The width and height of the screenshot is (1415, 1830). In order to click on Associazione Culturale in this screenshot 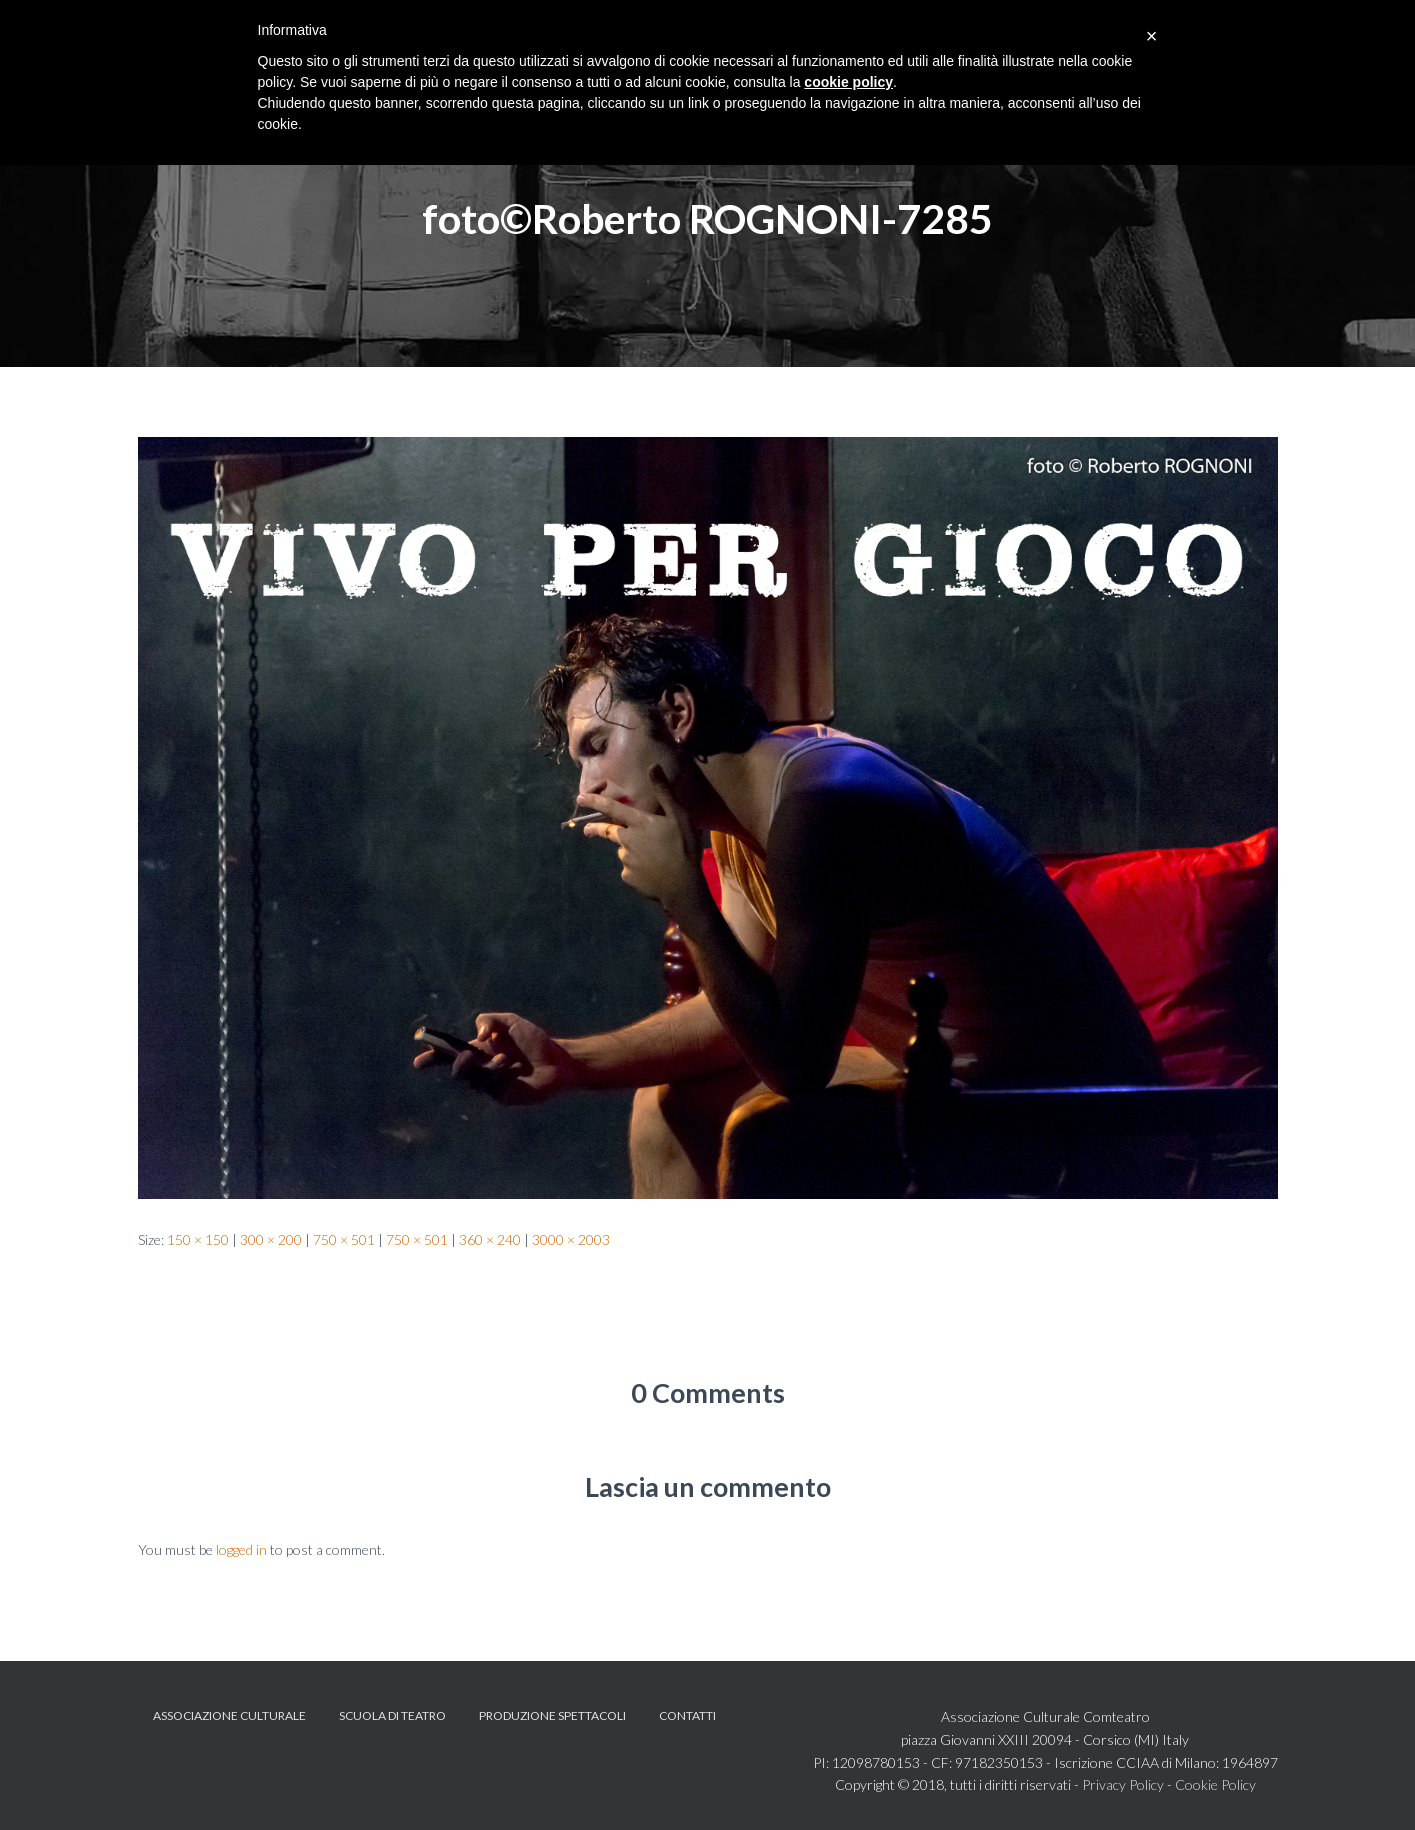, I will do `click(229, 1715)`.